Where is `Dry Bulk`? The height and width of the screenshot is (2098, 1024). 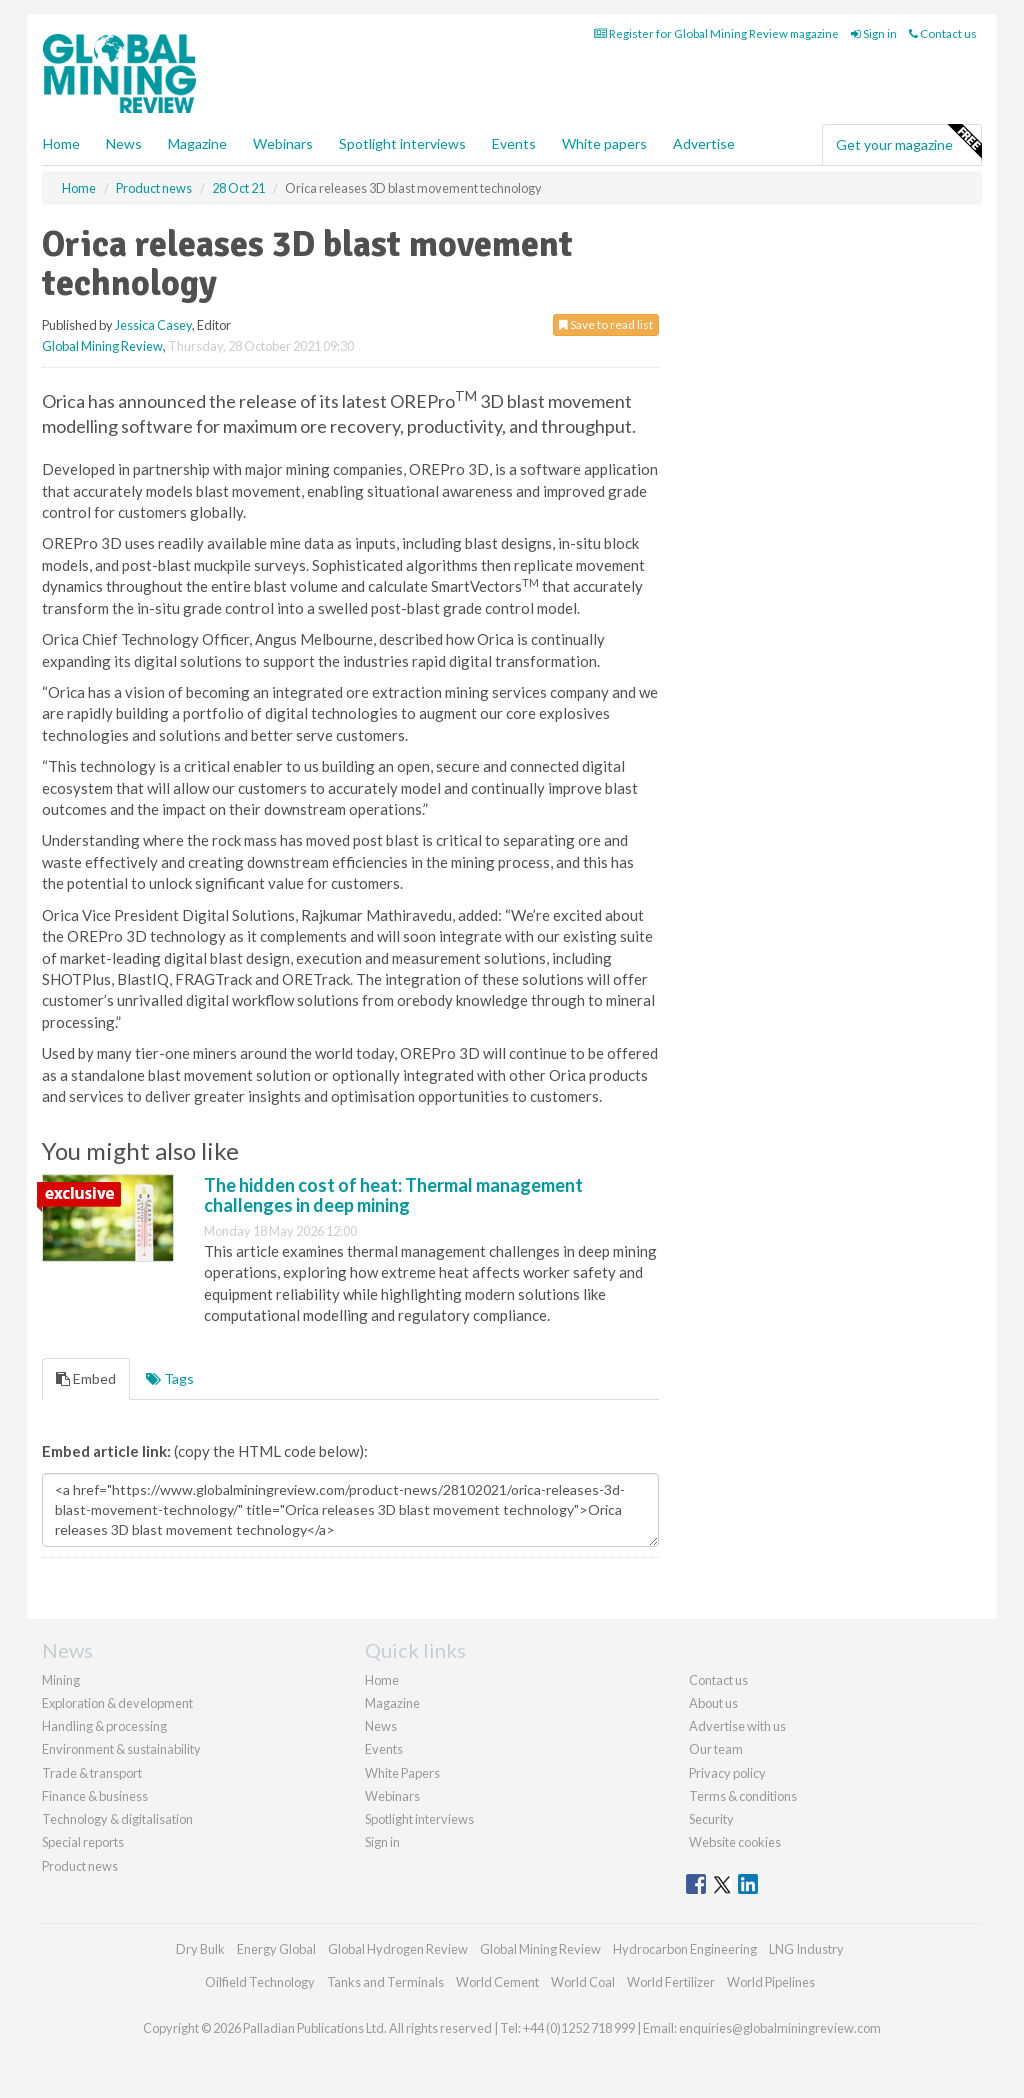
Dry Bulk is located at coordinates (200, 1949).